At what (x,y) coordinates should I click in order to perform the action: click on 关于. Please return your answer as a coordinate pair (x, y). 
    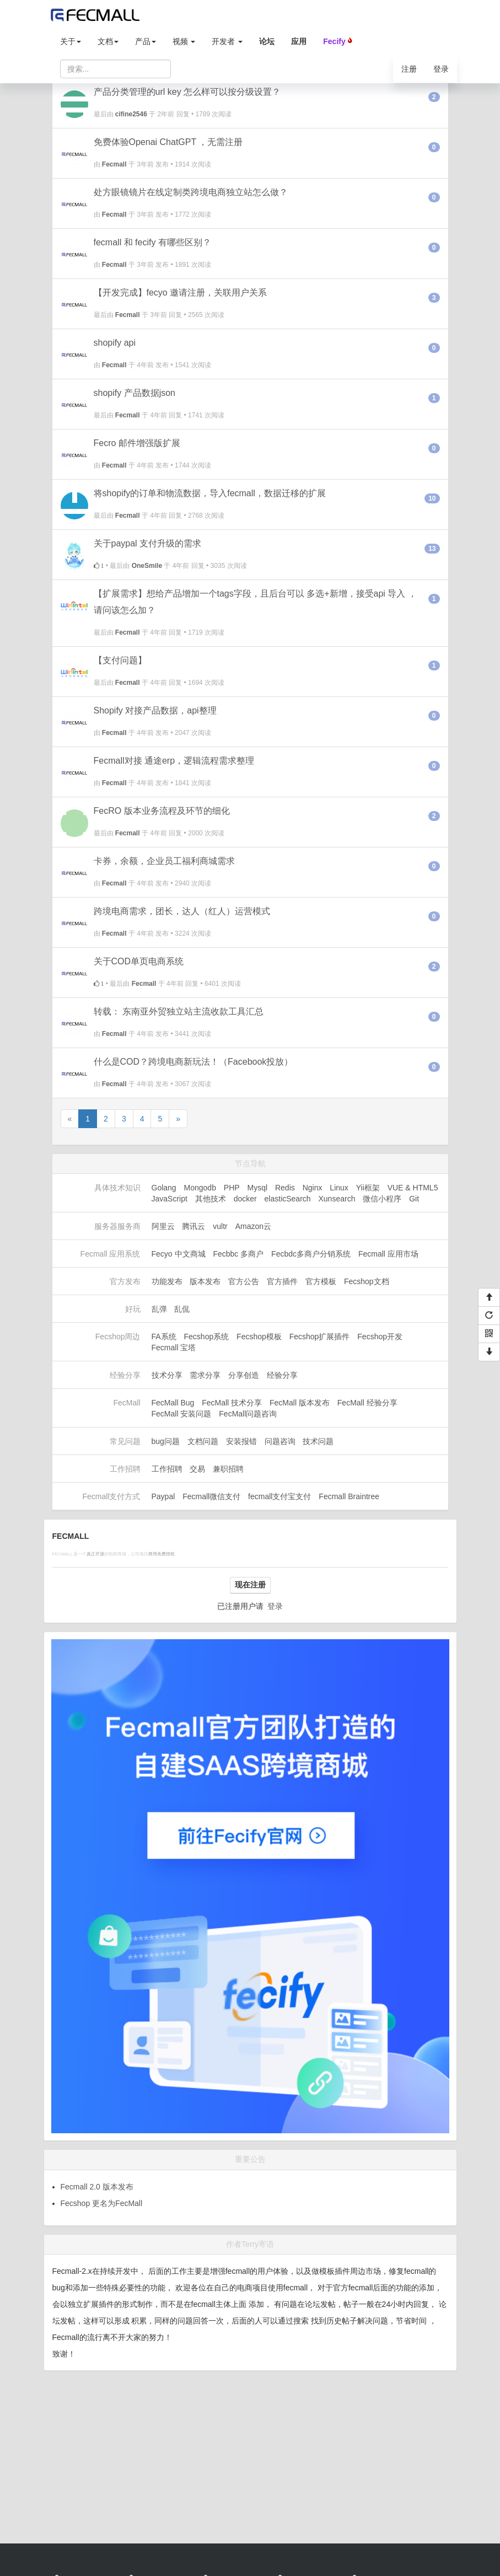
    Looking at the image, I should click on (70, 41).